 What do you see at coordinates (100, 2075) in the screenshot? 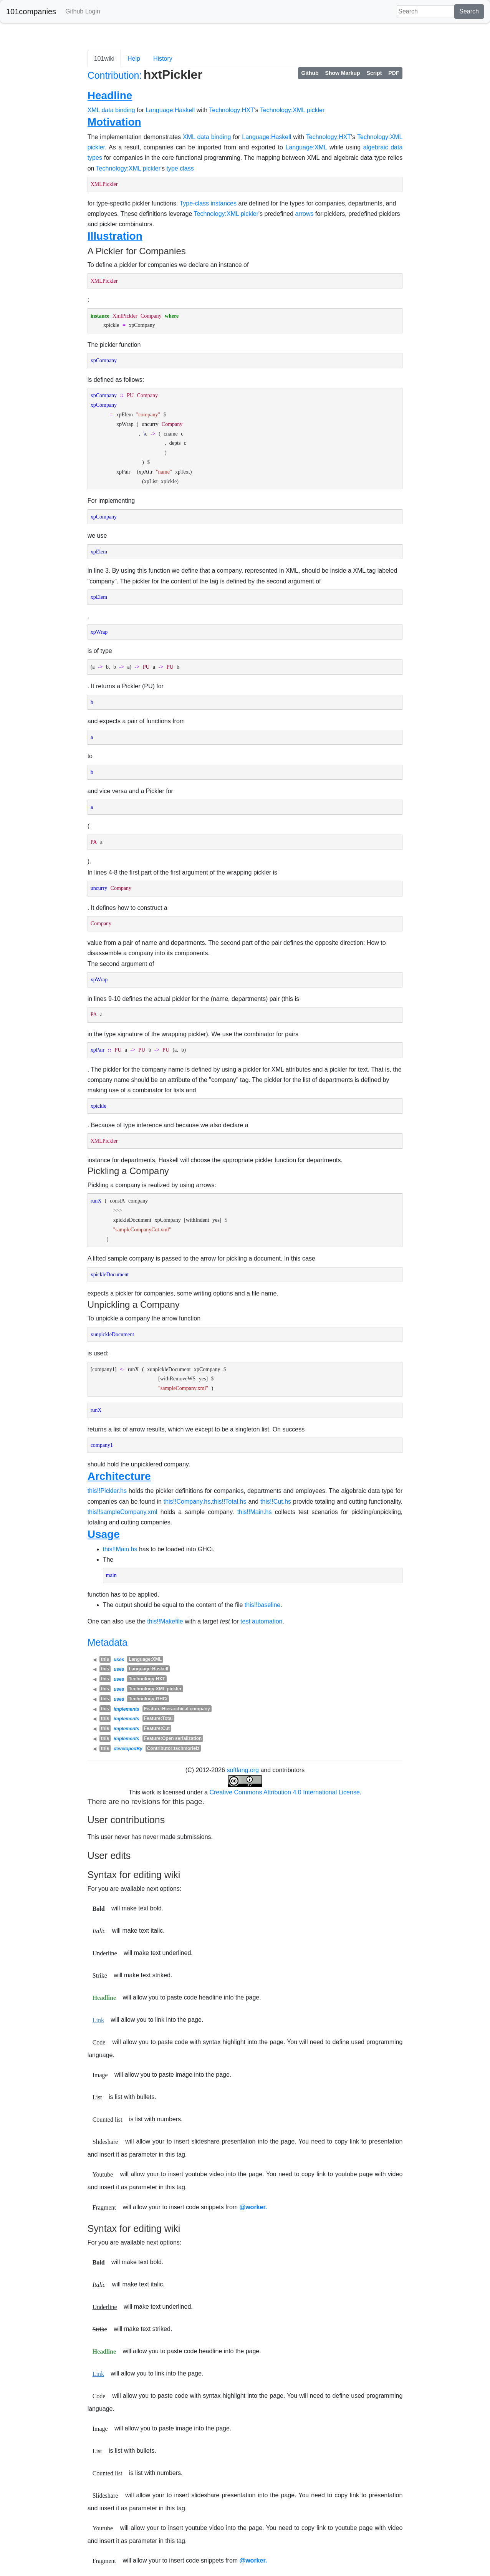
I see `Image` at bounding box center [100, 2075].